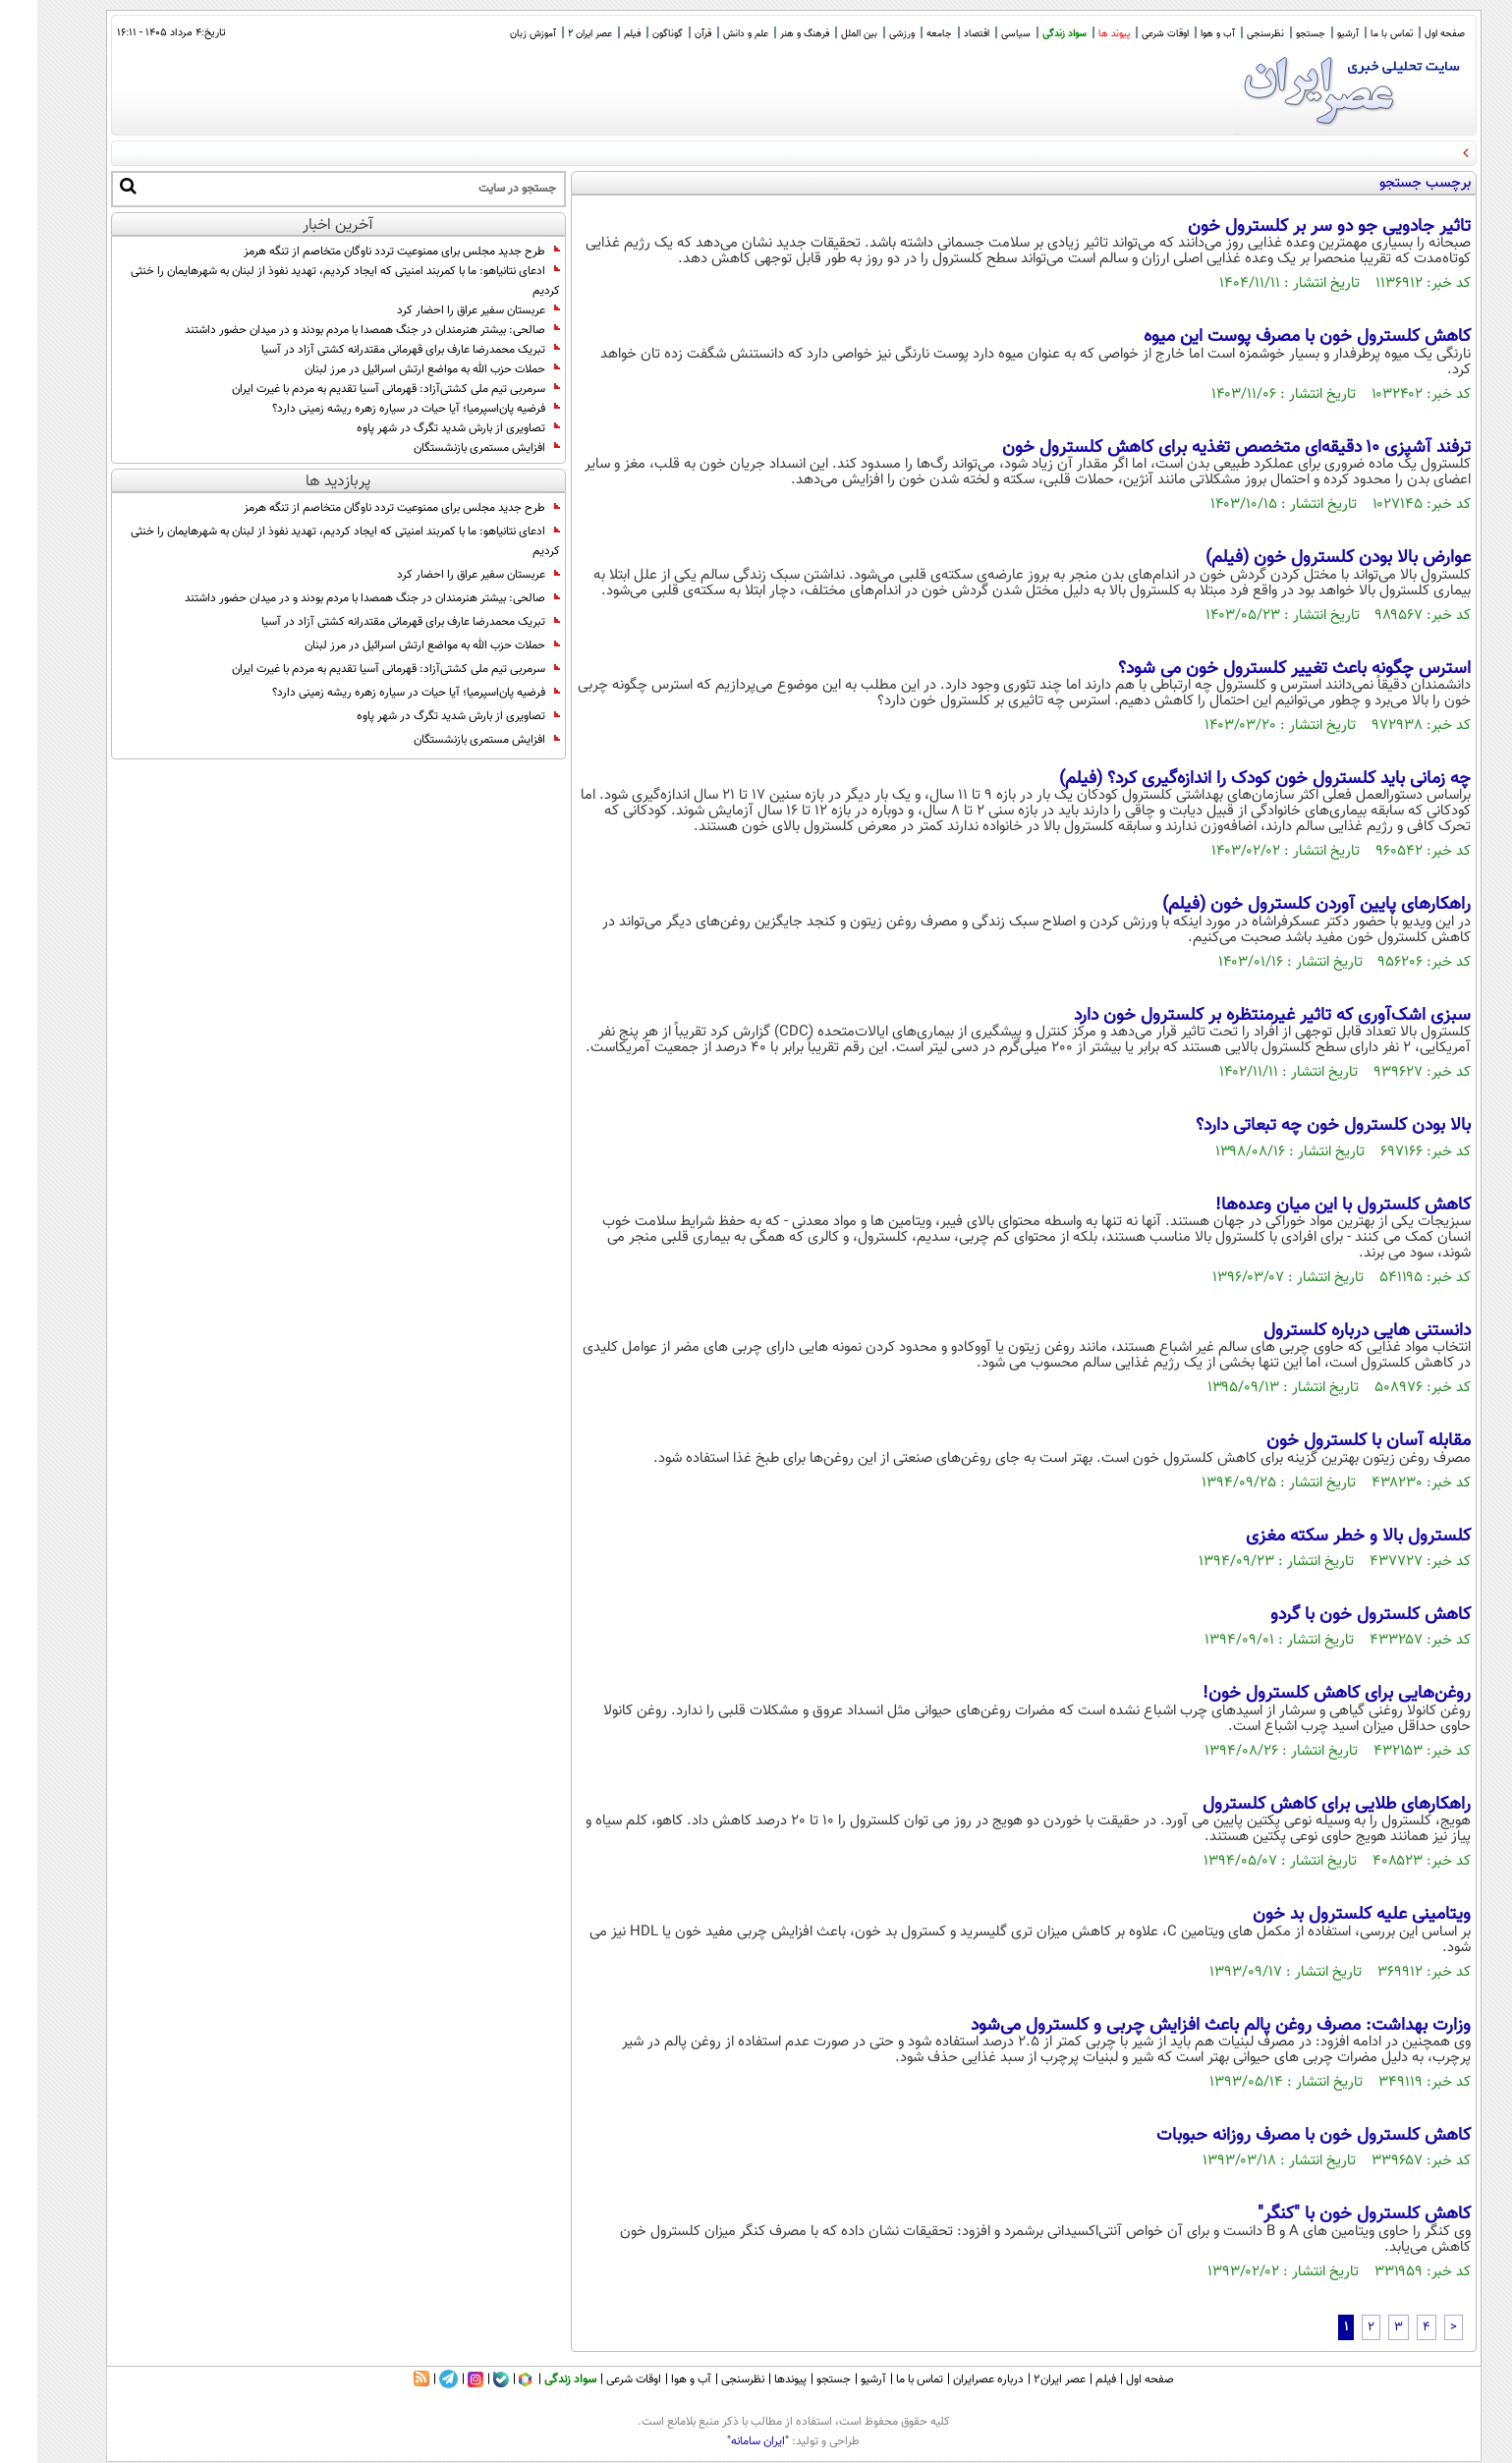 The image size is (1512, 2463). What do you see at coordinates (1180, 34) in the screenshot?
I see `آب و هوا` at bounding box center [1180, 34].